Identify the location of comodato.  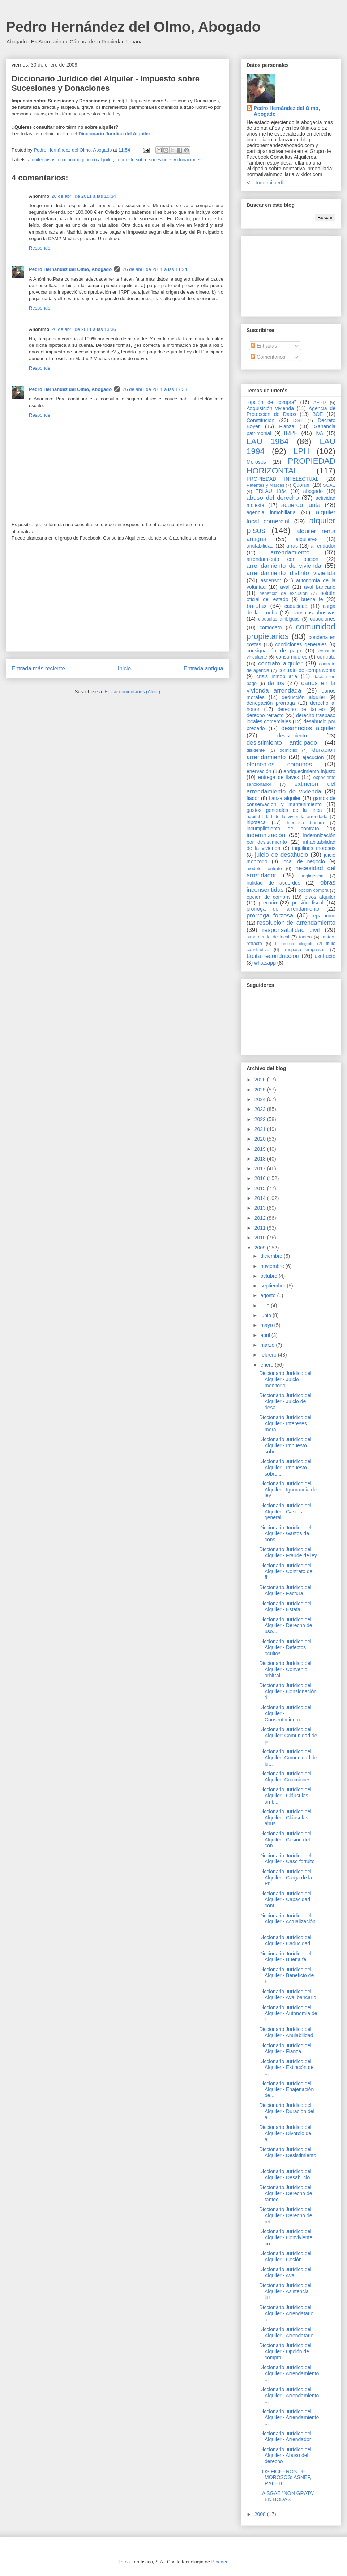
(271, 627).